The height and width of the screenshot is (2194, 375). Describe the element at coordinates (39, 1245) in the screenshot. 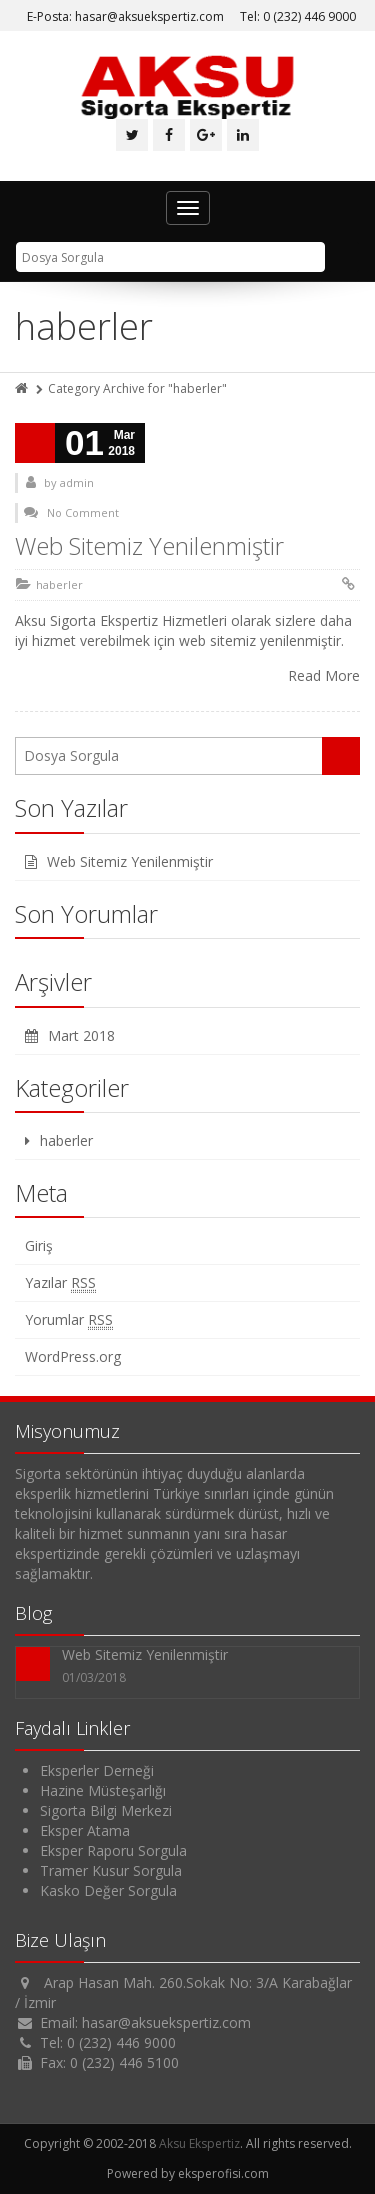

I see `Giriş` at that location.